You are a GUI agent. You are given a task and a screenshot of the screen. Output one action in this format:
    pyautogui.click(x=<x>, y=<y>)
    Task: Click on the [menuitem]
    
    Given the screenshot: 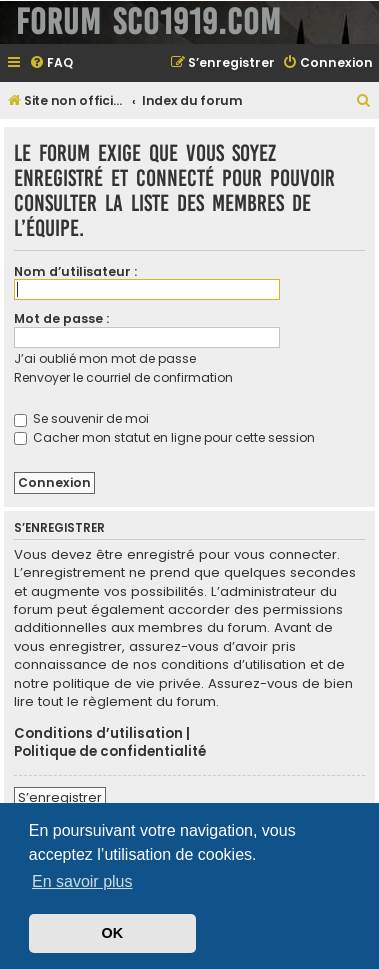 What is the action you would take?
    pyautogui.click(x=51, y=63)
    